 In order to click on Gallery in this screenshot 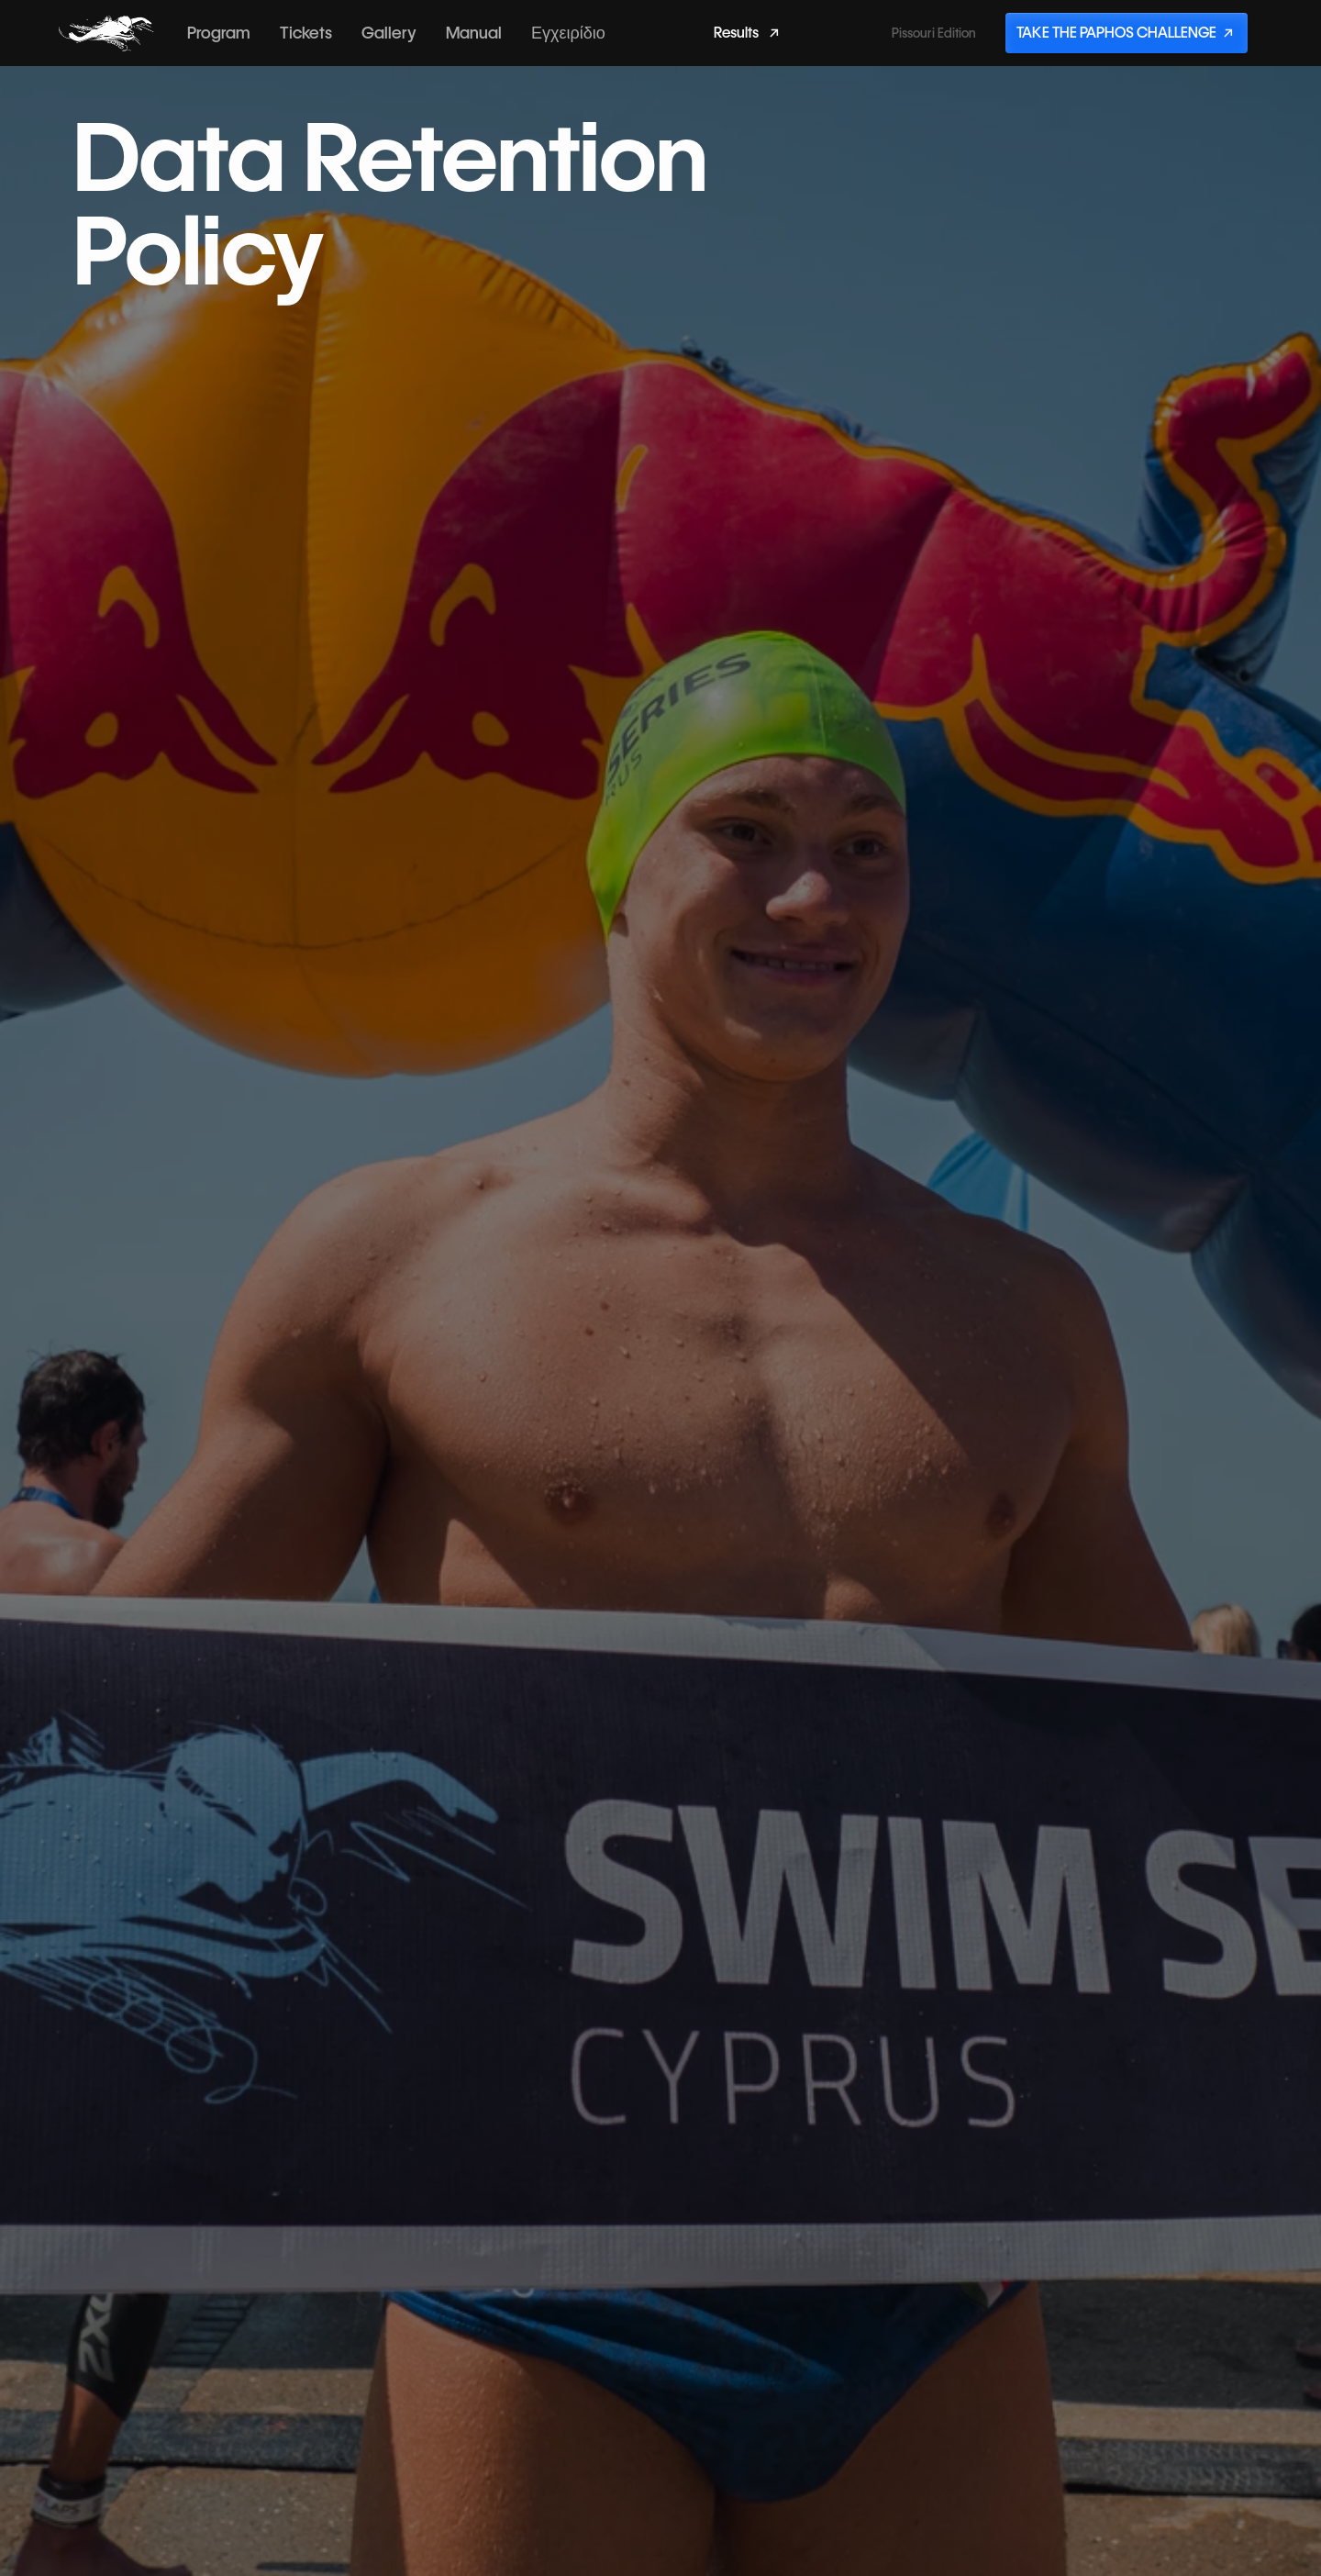, I will do `click(388, 32)`.